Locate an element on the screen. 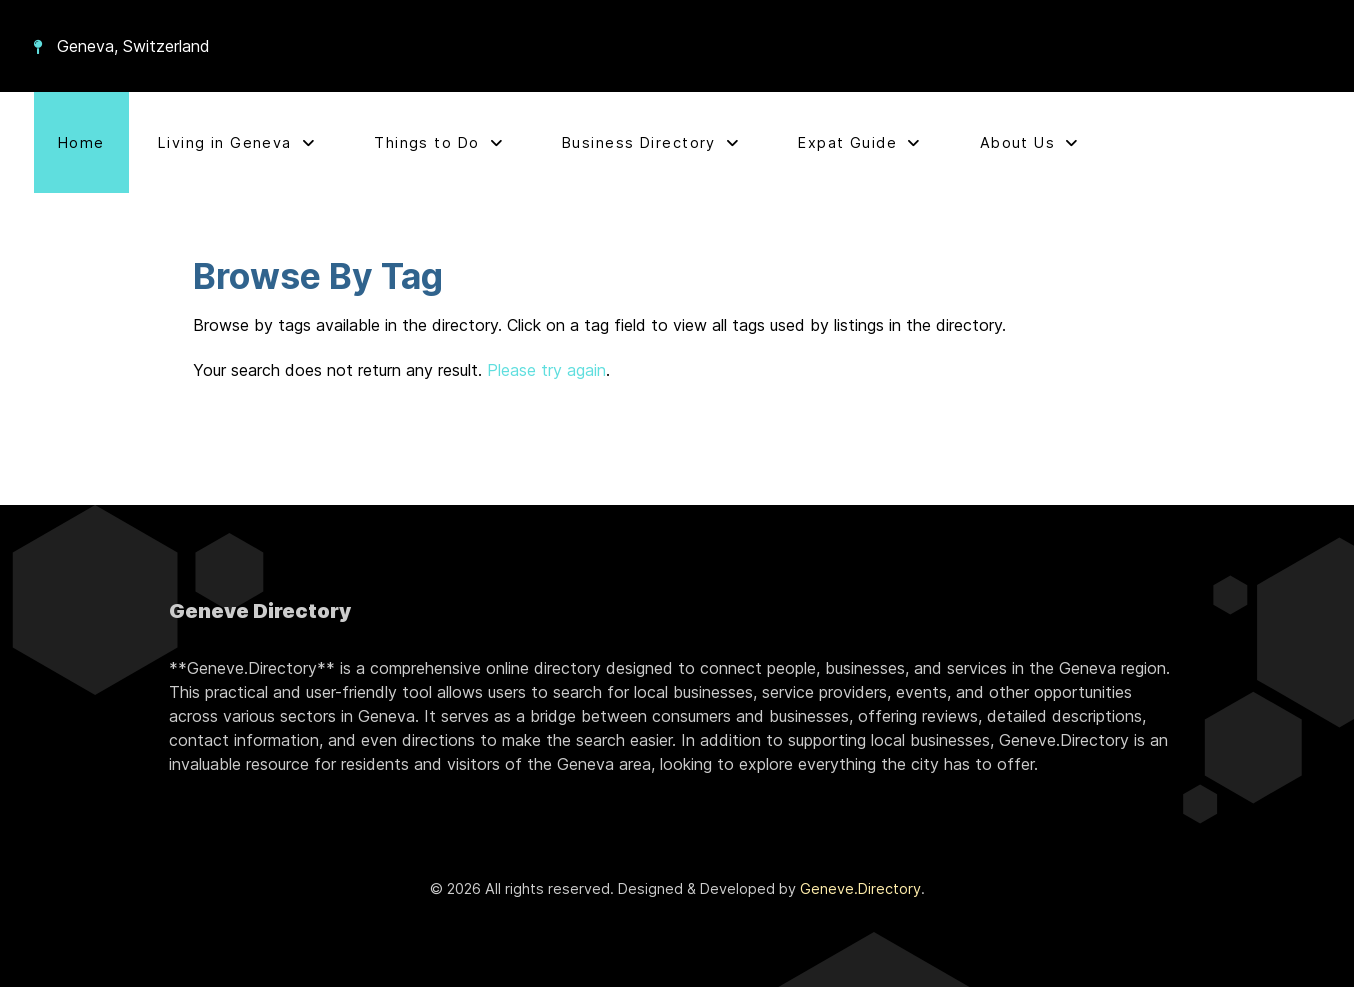 Image resolution: width=1354 pixels, height=987 pixels. Please try again is located at coordinates (546, 370).